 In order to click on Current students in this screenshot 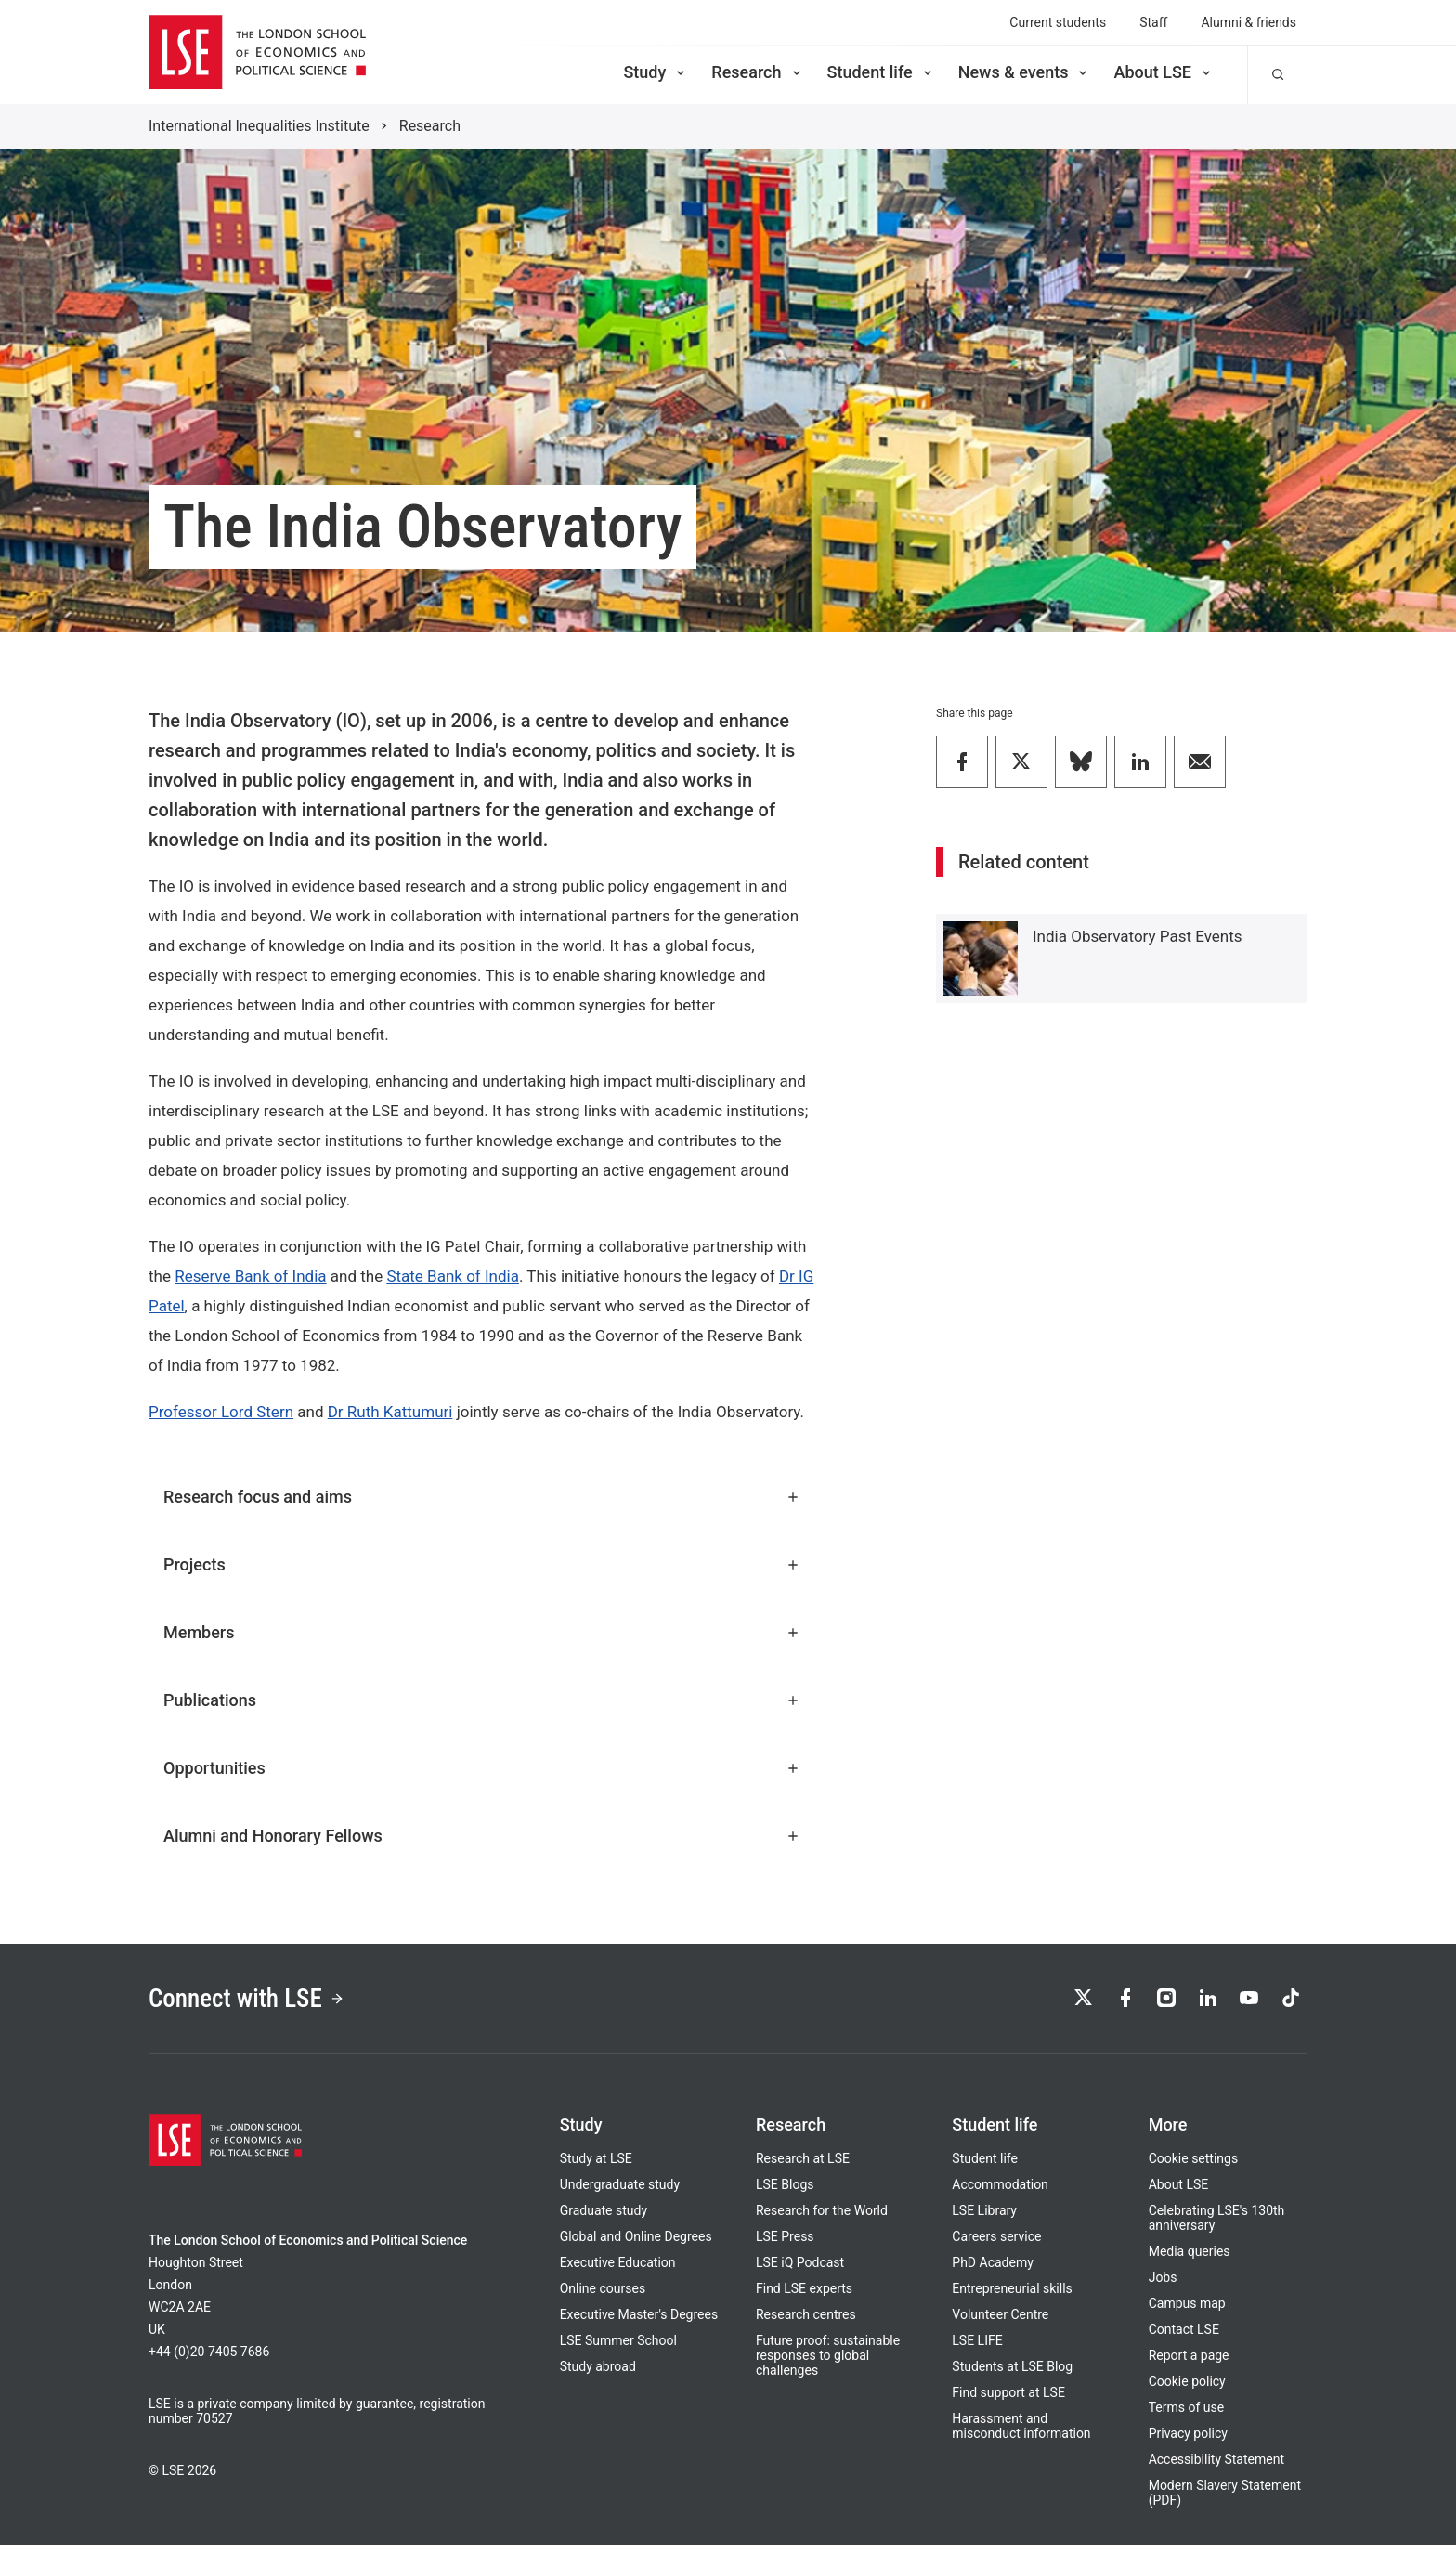, I will do `click(1057, 22)`.